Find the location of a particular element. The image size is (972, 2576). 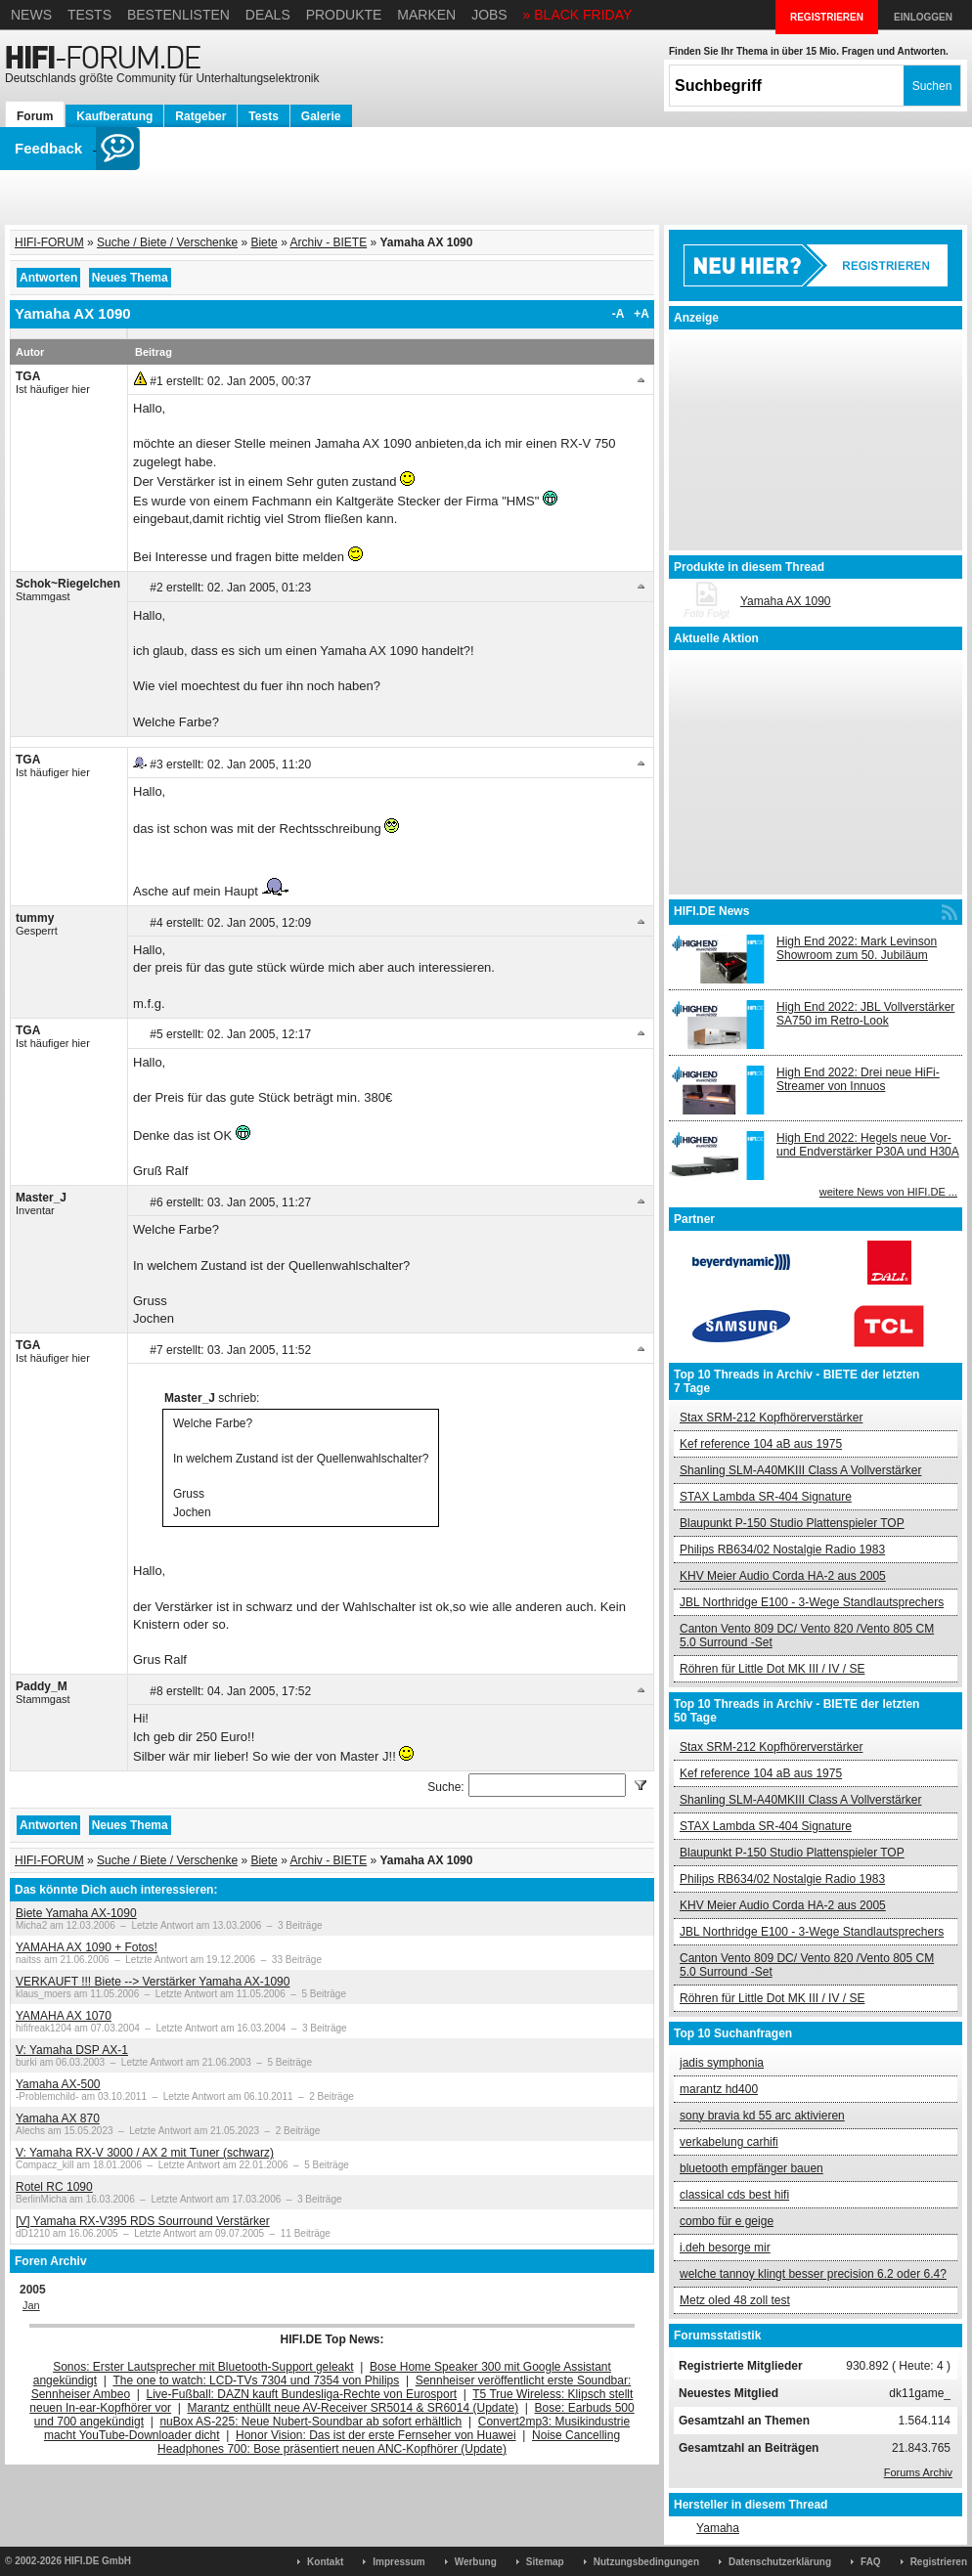

Sonos: Erster Lautsprecher mit Bluetooth-Support geleakt is located at coordinates (203, 2367).